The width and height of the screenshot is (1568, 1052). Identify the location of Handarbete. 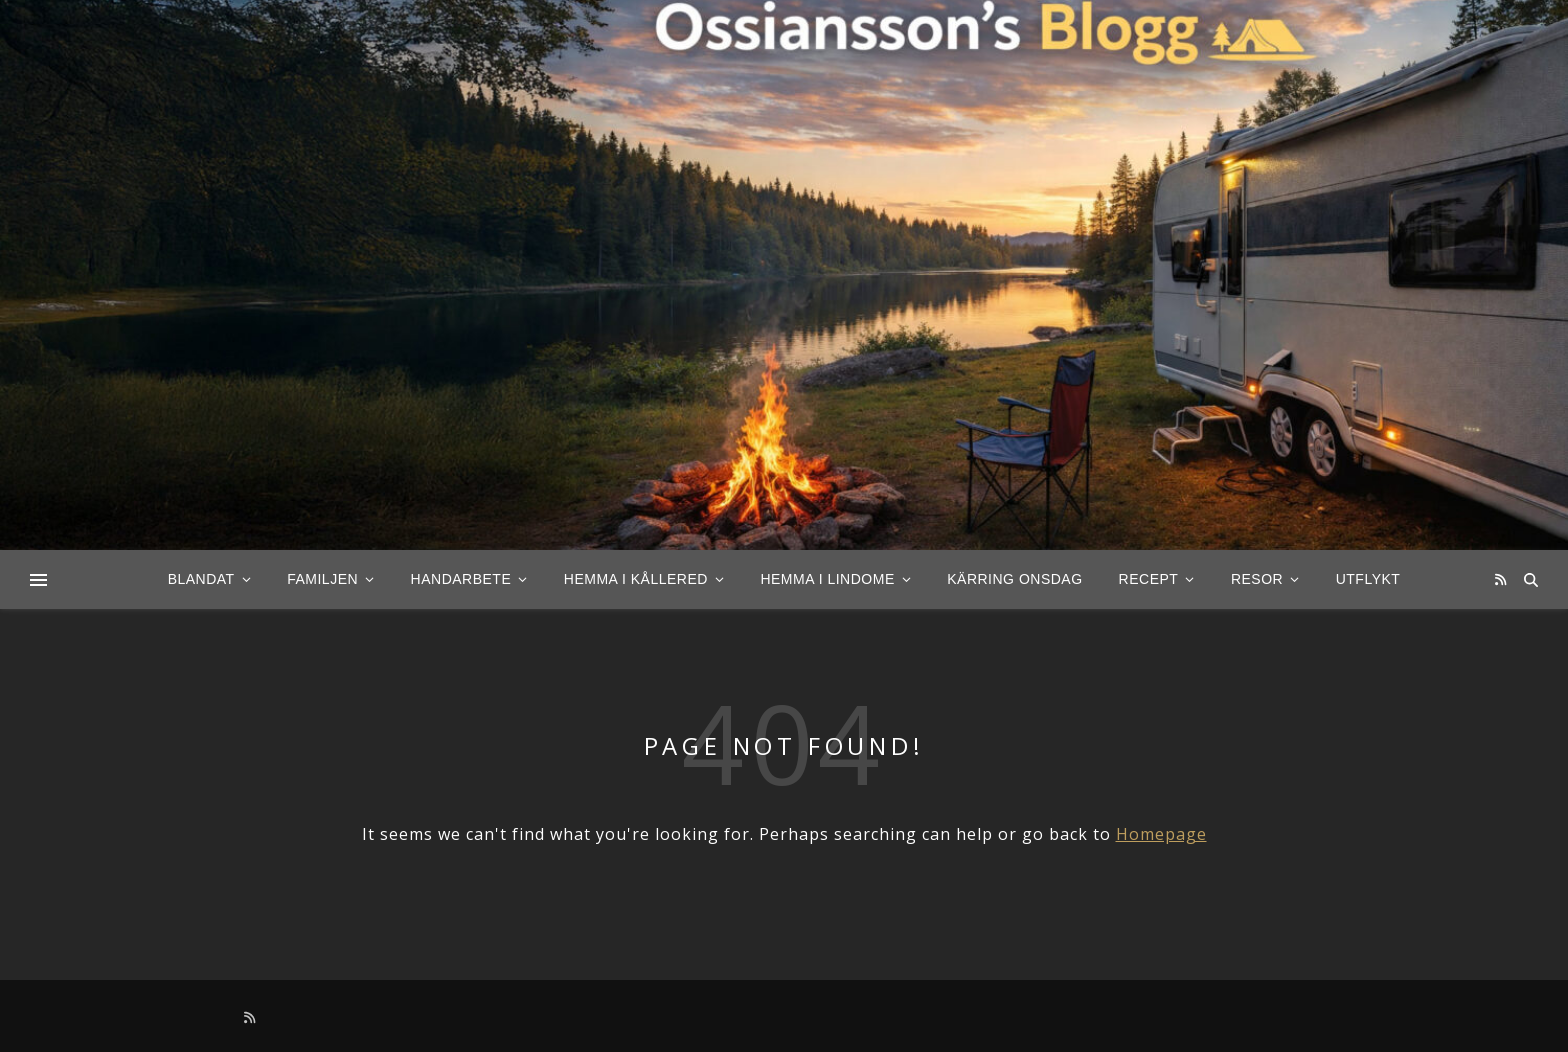
(461, 579).